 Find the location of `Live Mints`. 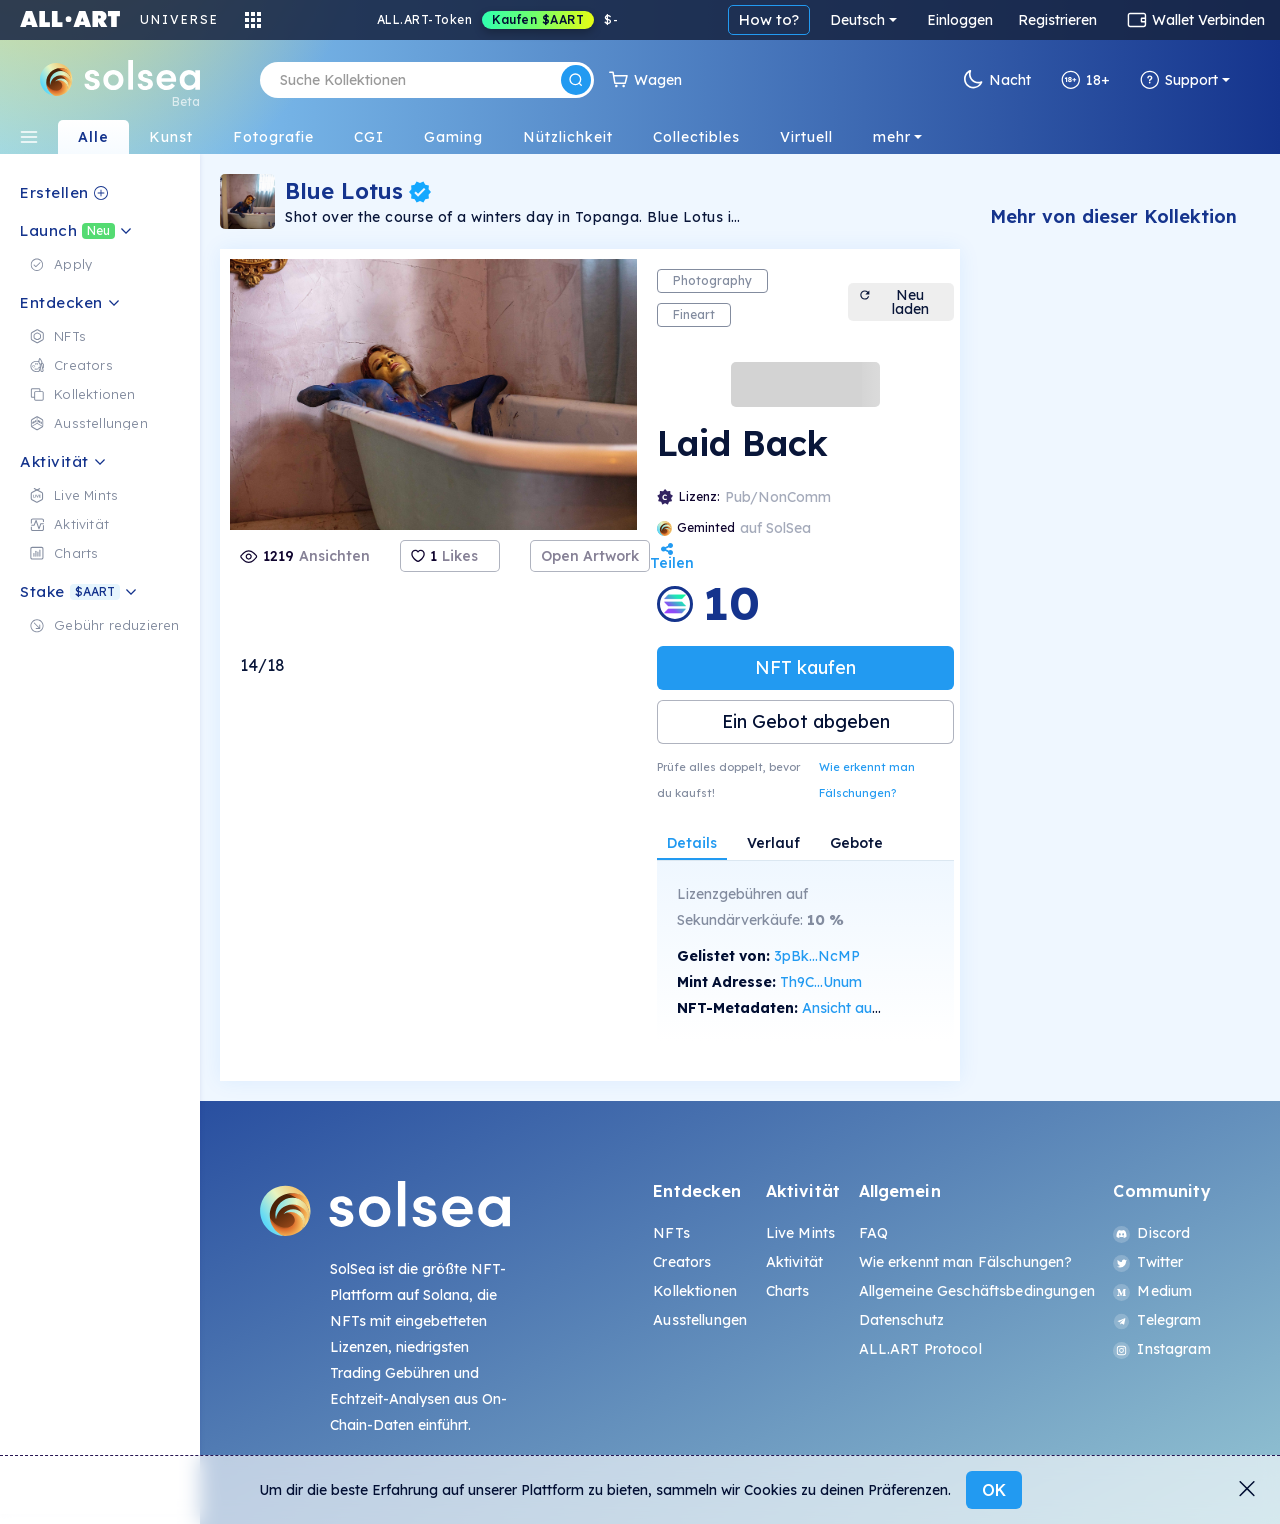

Live Mints is located at coordinates (800, 1233).